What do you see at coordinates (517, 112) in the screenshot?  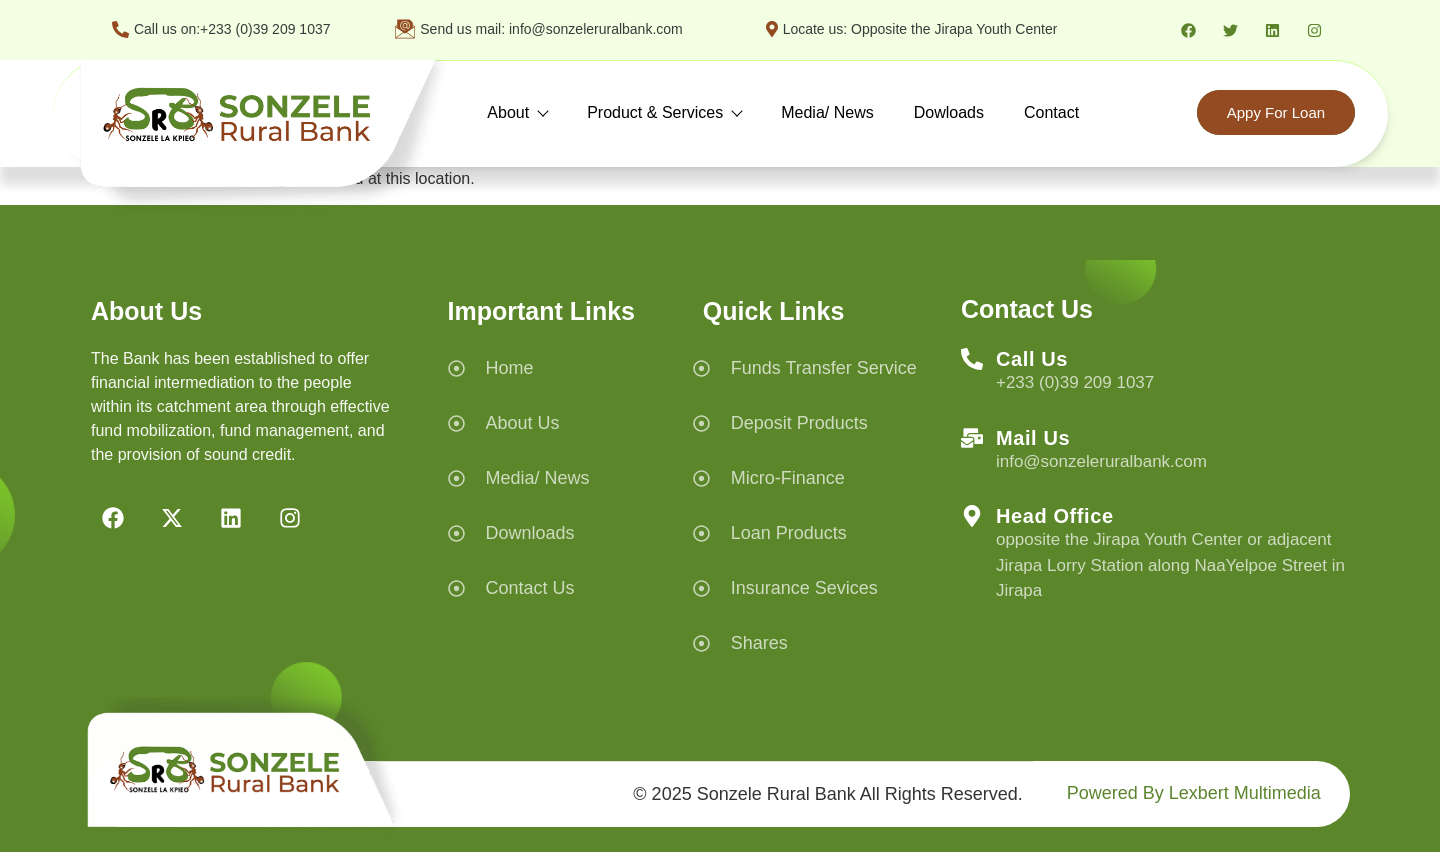 I see `About` at bounding box center [517, 112].